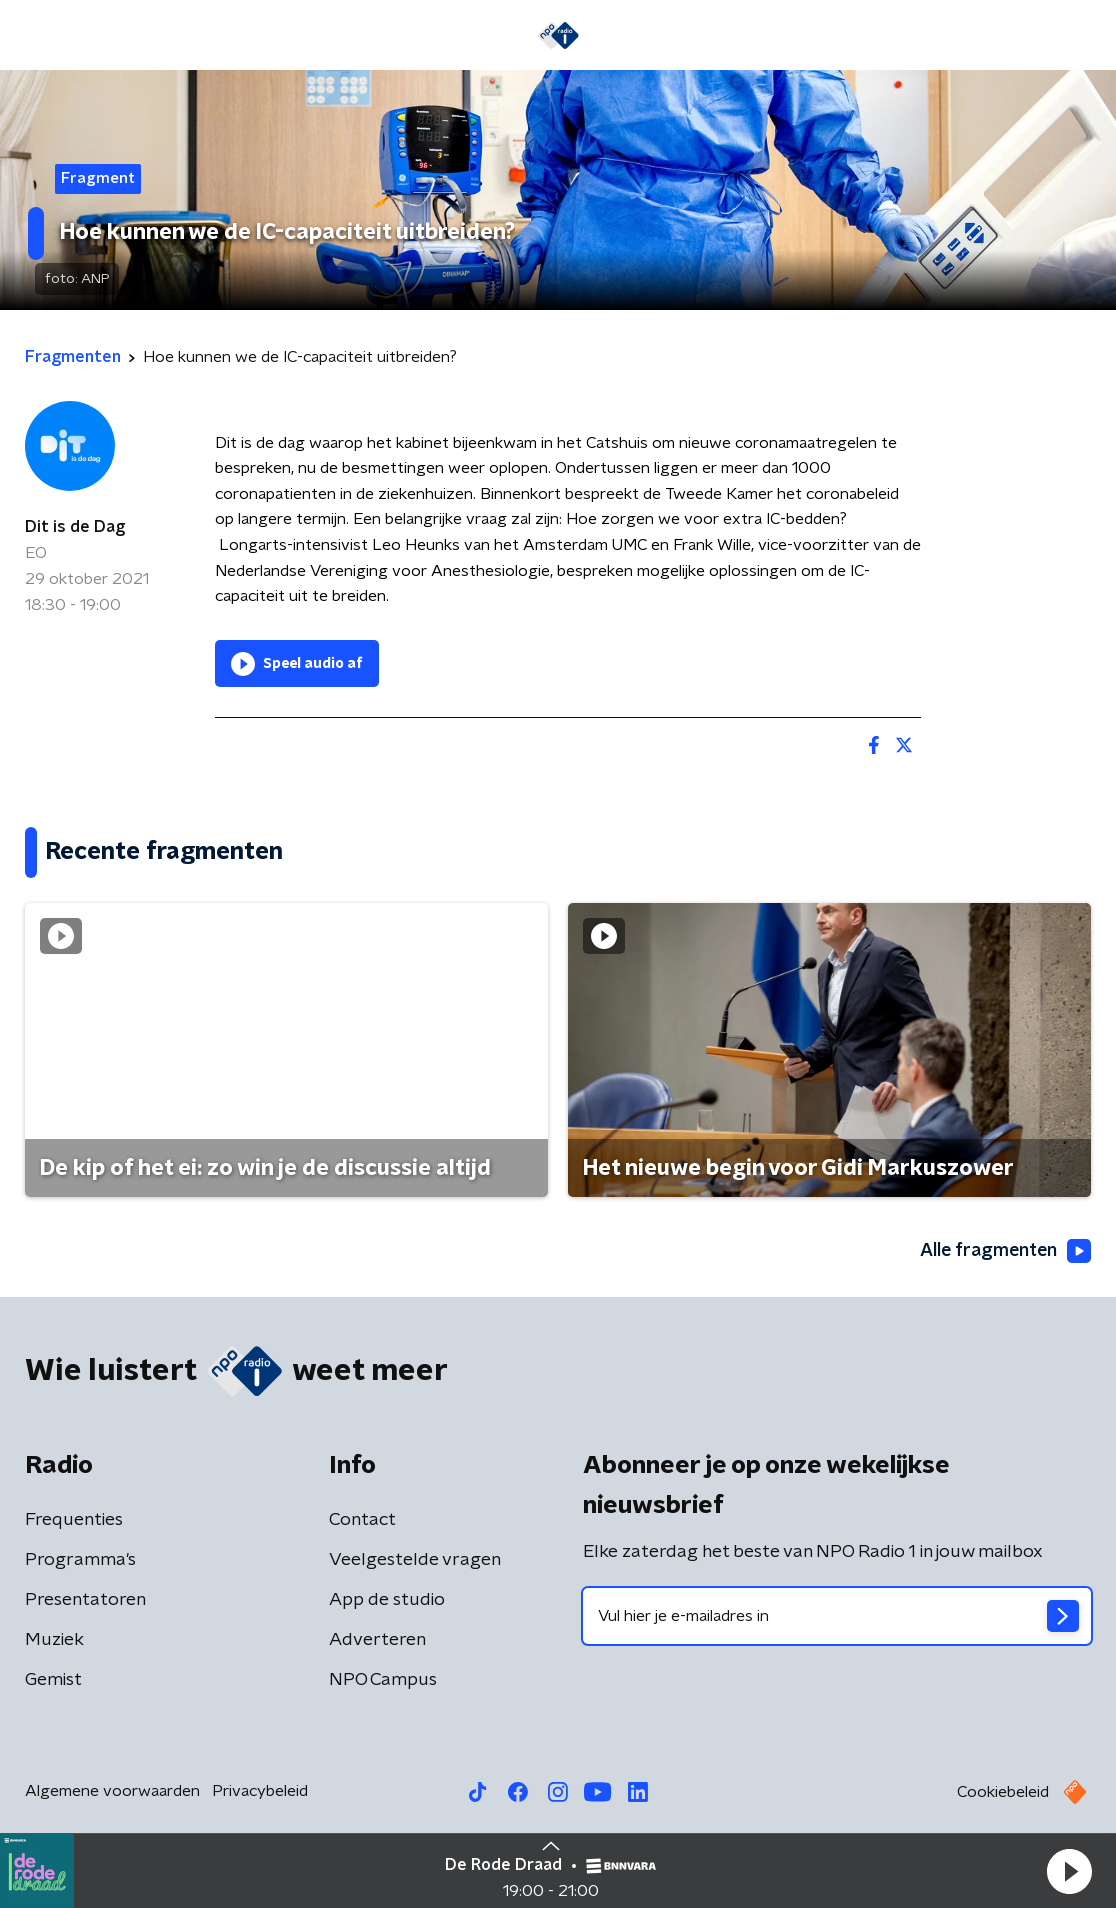 The image size is (1116, 1908). Describe the element at coordinates (260, 1791) in the screenshot. I see `Privacybeleid` at that location.